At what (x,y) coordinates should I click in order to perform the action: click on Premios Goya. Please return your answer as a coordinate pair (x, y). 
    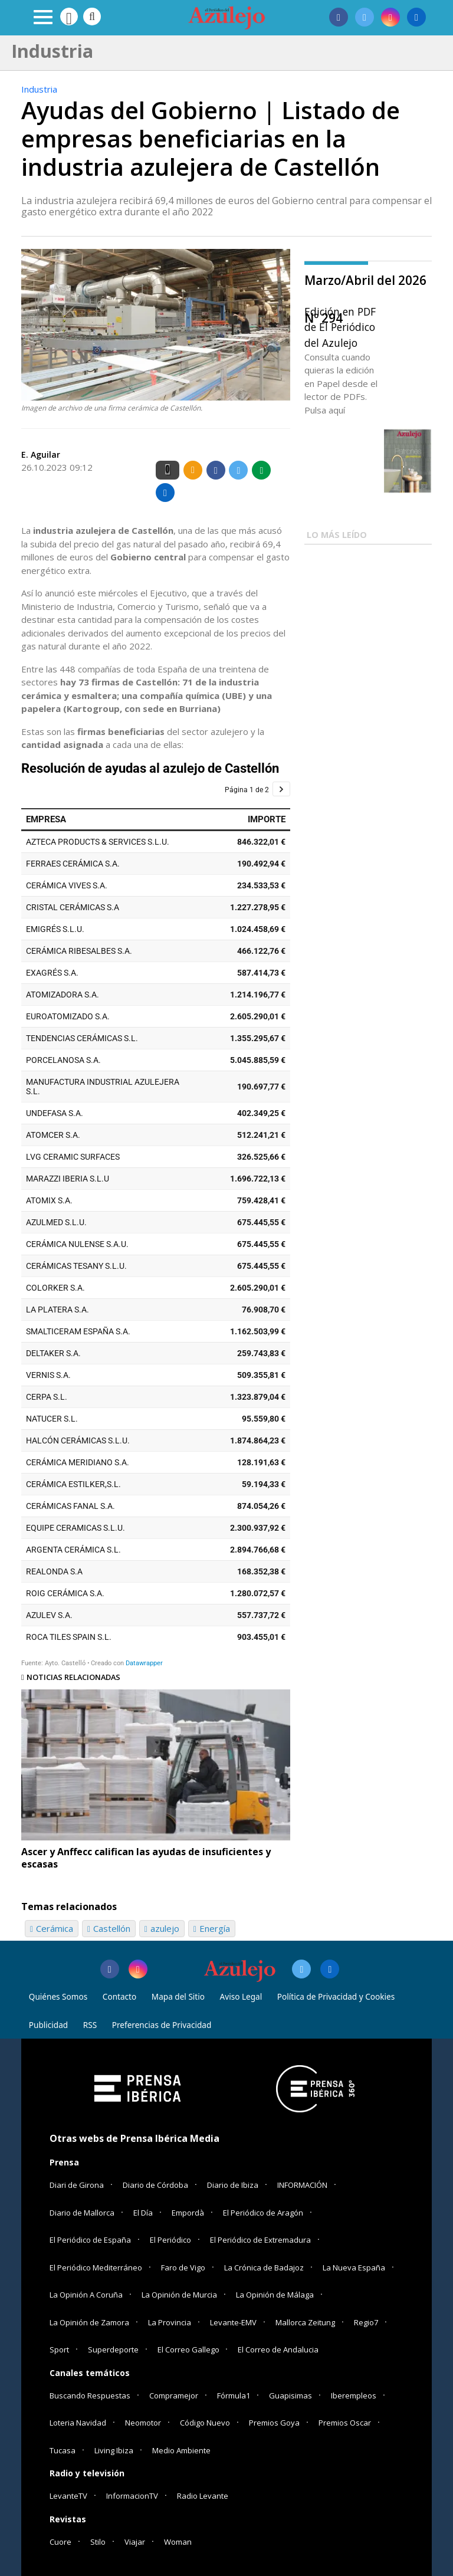
    Looking at the image, I should click on (274, 2422).